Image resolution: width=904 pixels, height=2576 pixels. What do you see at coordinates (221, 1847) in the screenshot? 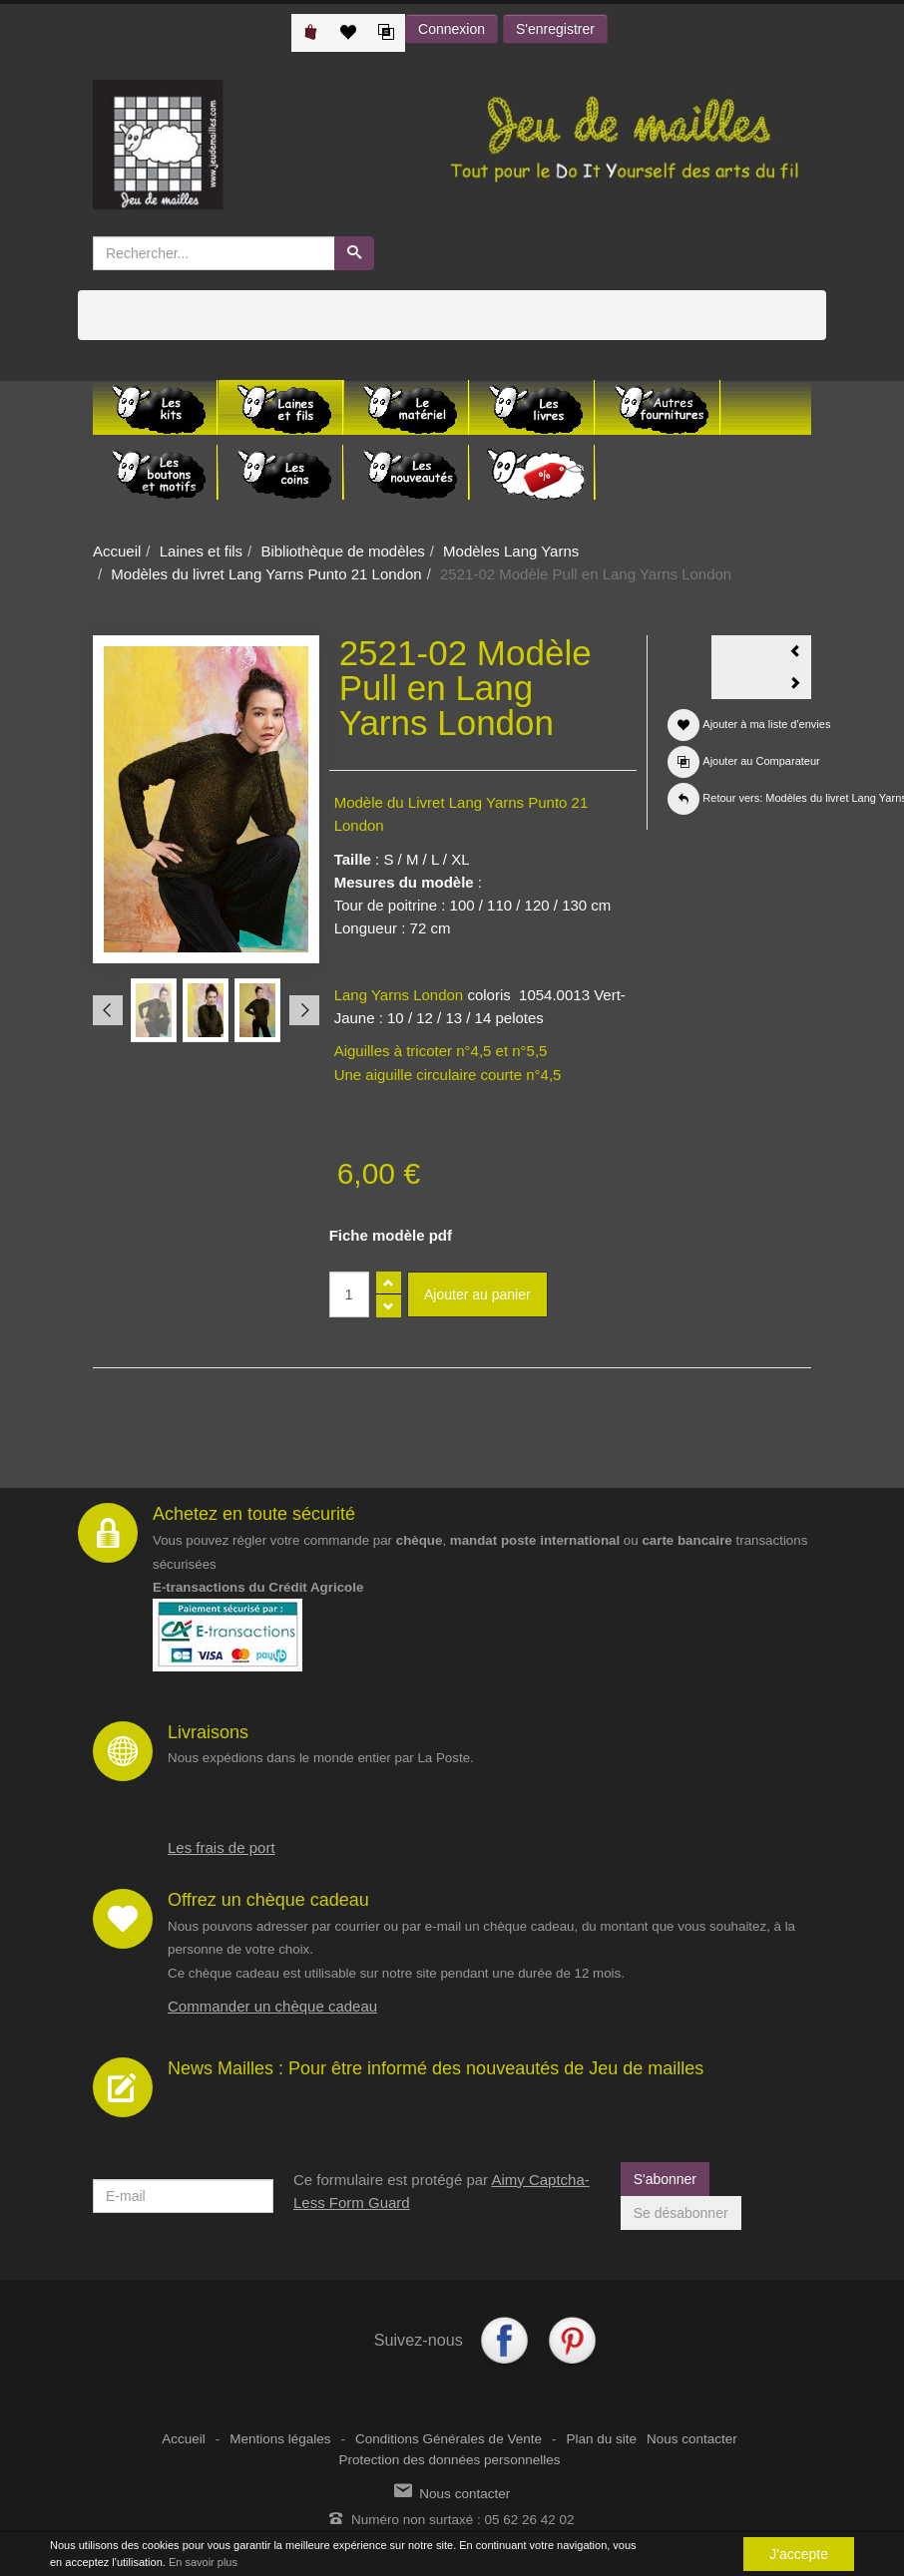
I see `Les frais de port` at bounding box center [221, 1847].